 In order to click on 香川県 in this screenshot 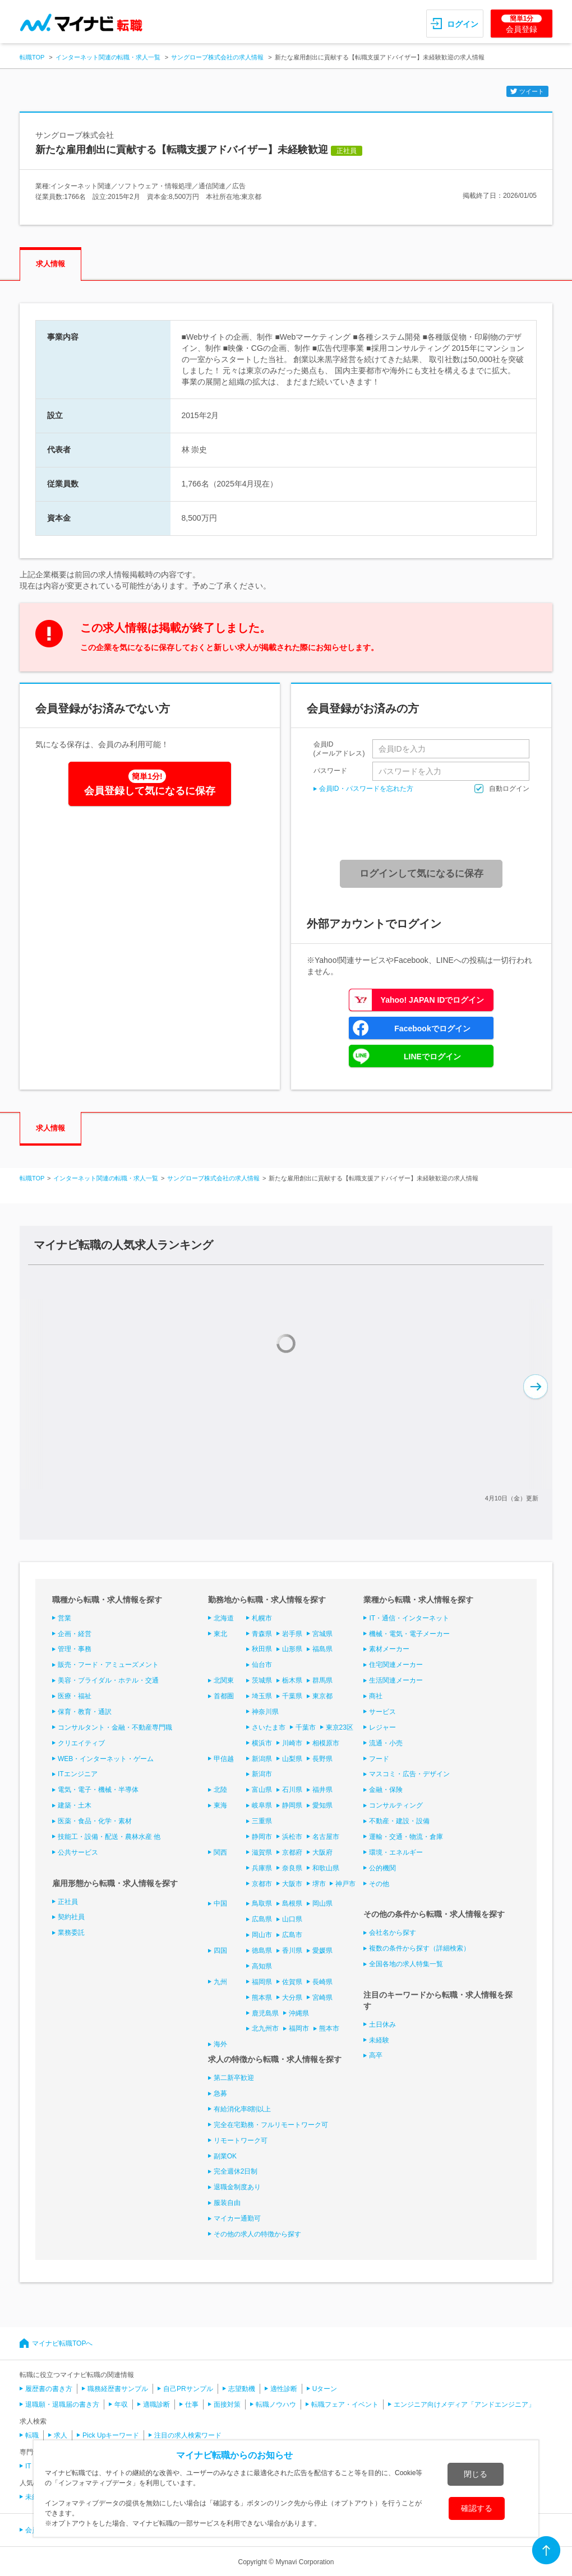, I will do `click(292, 1950)`.